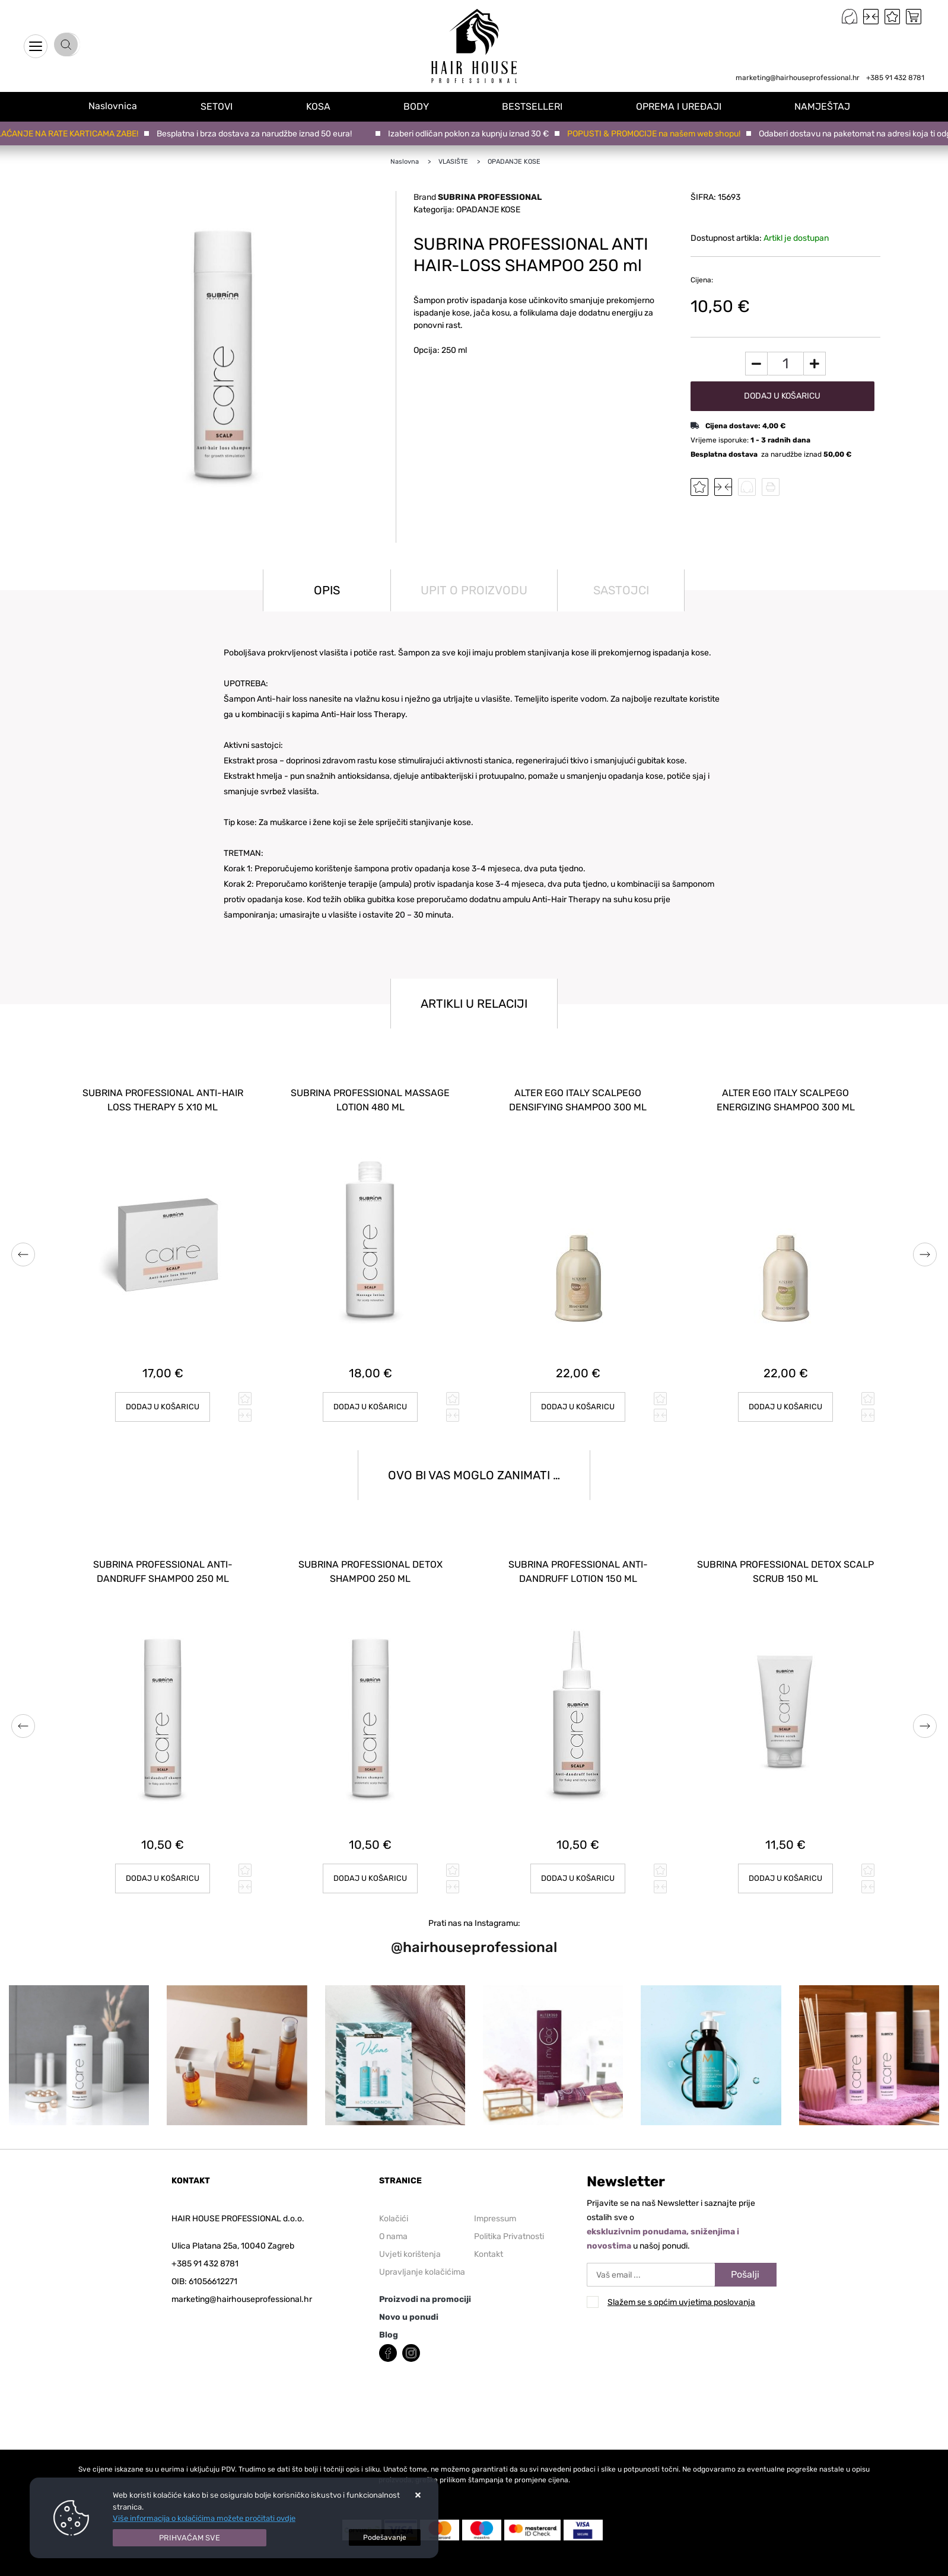 The image size is (948, 2576). I want to click on Opis [tab], so click(327, 590).